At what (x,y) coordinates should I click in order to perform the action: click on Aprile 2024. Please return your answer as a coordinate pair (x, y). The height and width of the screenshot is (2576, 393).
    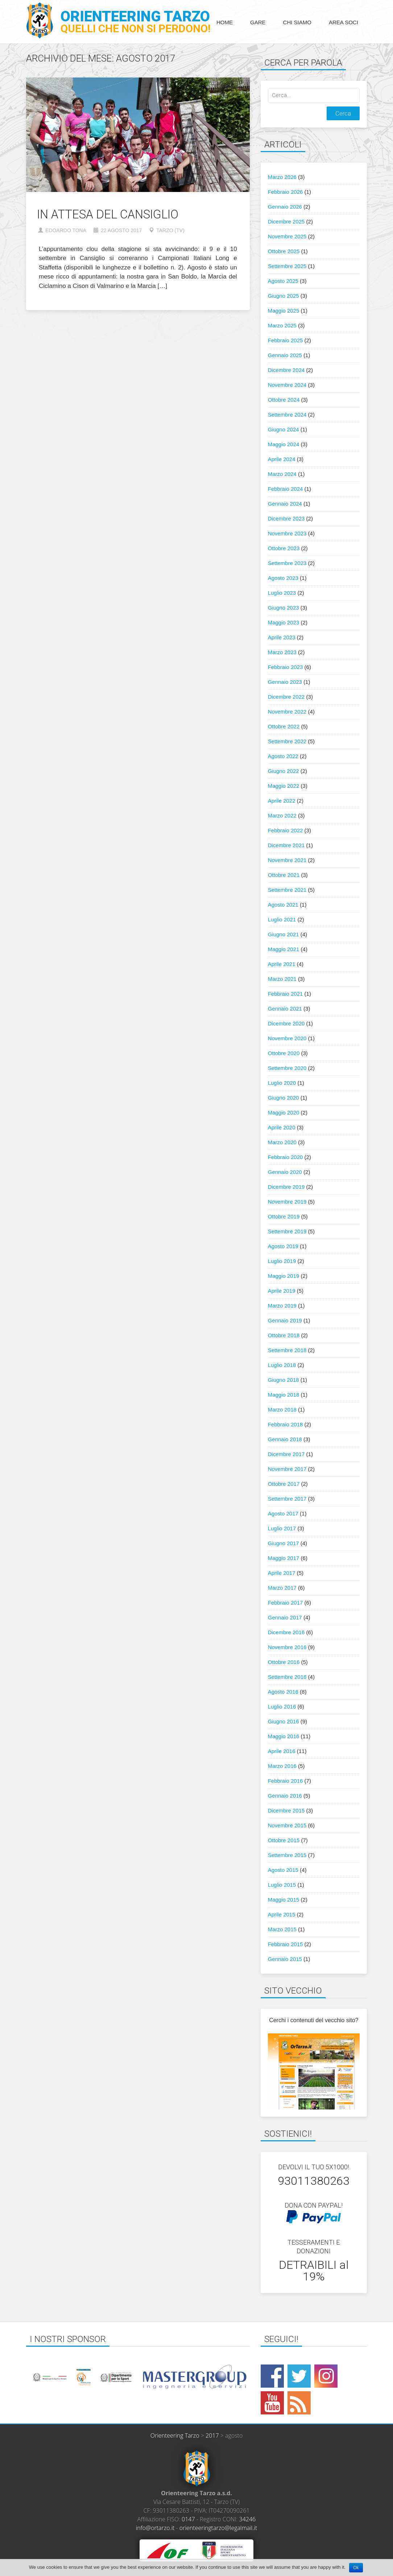
    Looking at the image, I should click on (281, 459).